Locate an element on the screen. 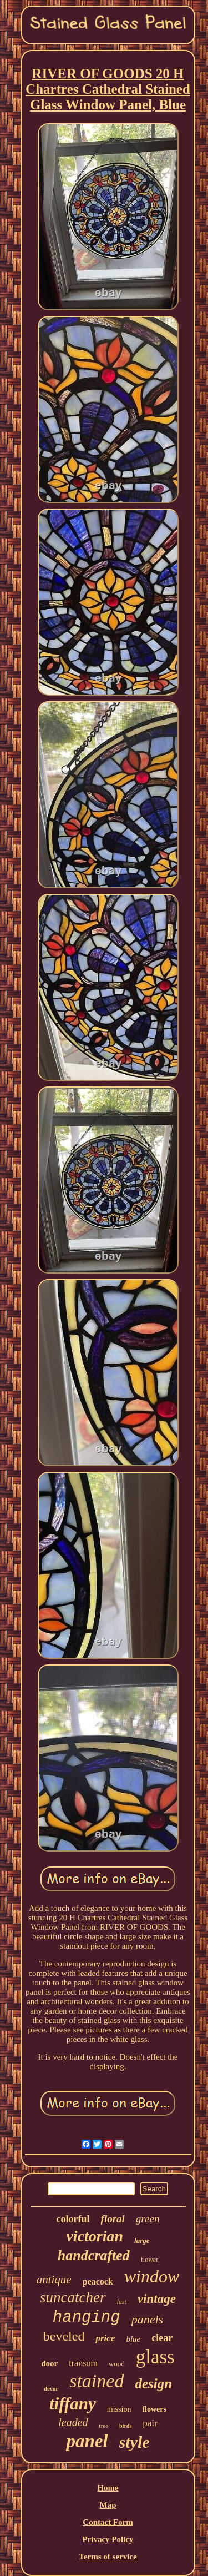 This screenshot has width=208, height=2576. pair is located at coordinates (150, 2423).